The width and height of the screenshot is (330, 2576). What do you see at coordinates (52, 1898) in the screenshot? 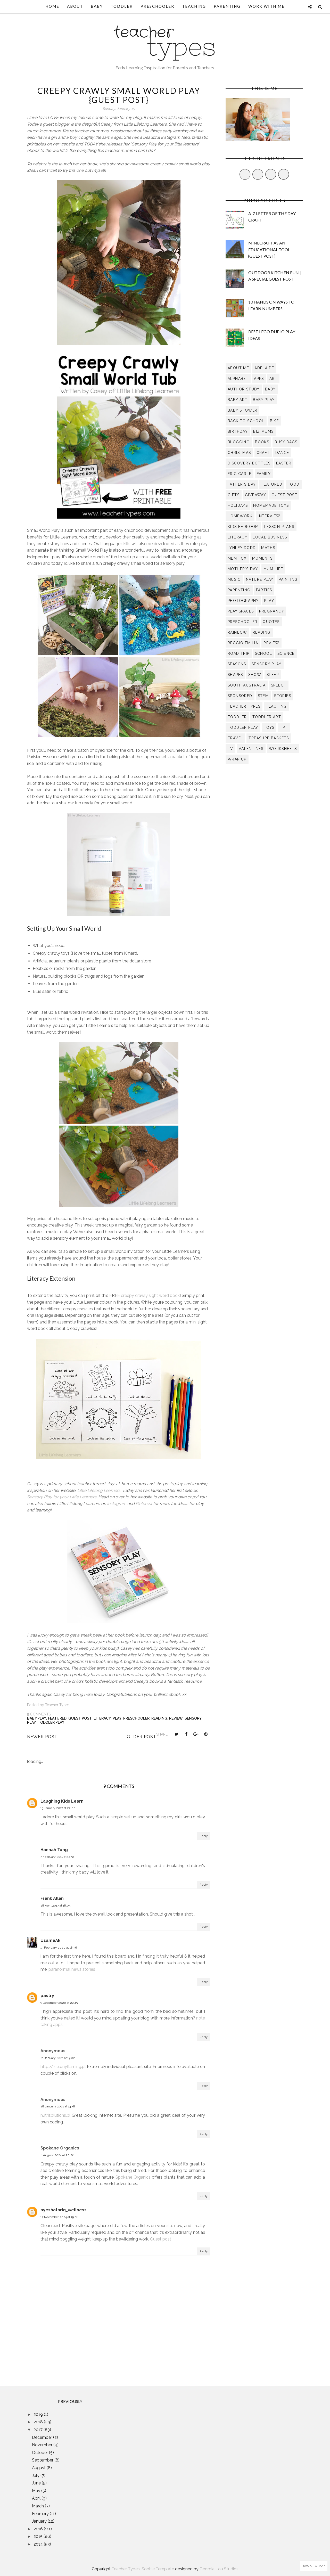
I see `Frank Allan` at bounding box center [52, 1898].